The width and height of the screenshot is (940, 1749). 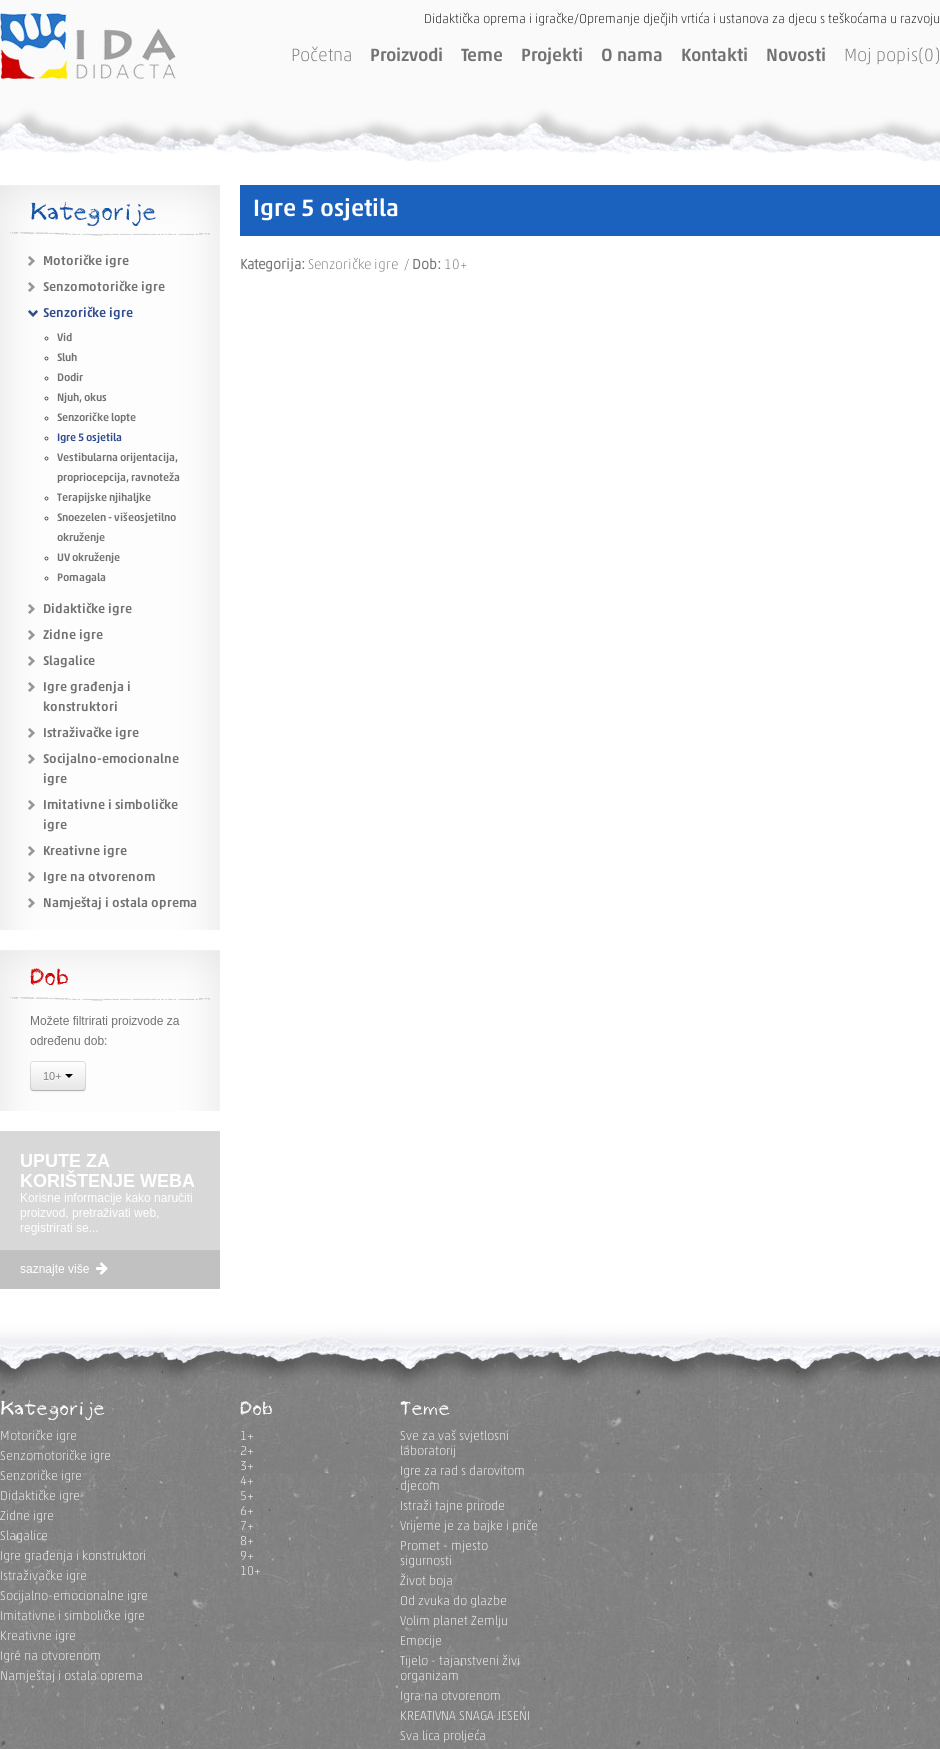 What do you see at coordinates (69, 661) in the screenshot?
I see `Slagalice` at bounding box center [69, 661].